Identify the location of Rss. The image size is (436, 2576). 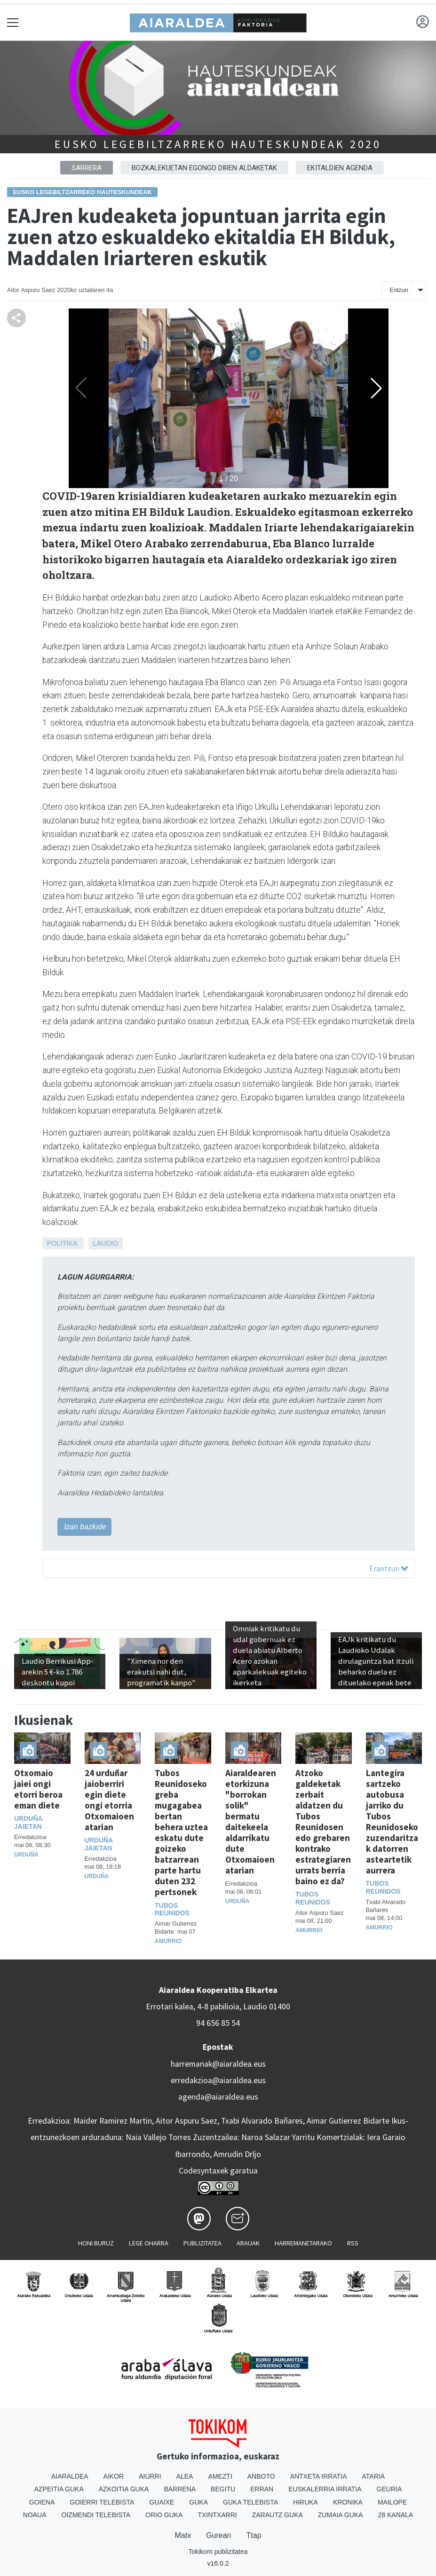
(352, 2243).